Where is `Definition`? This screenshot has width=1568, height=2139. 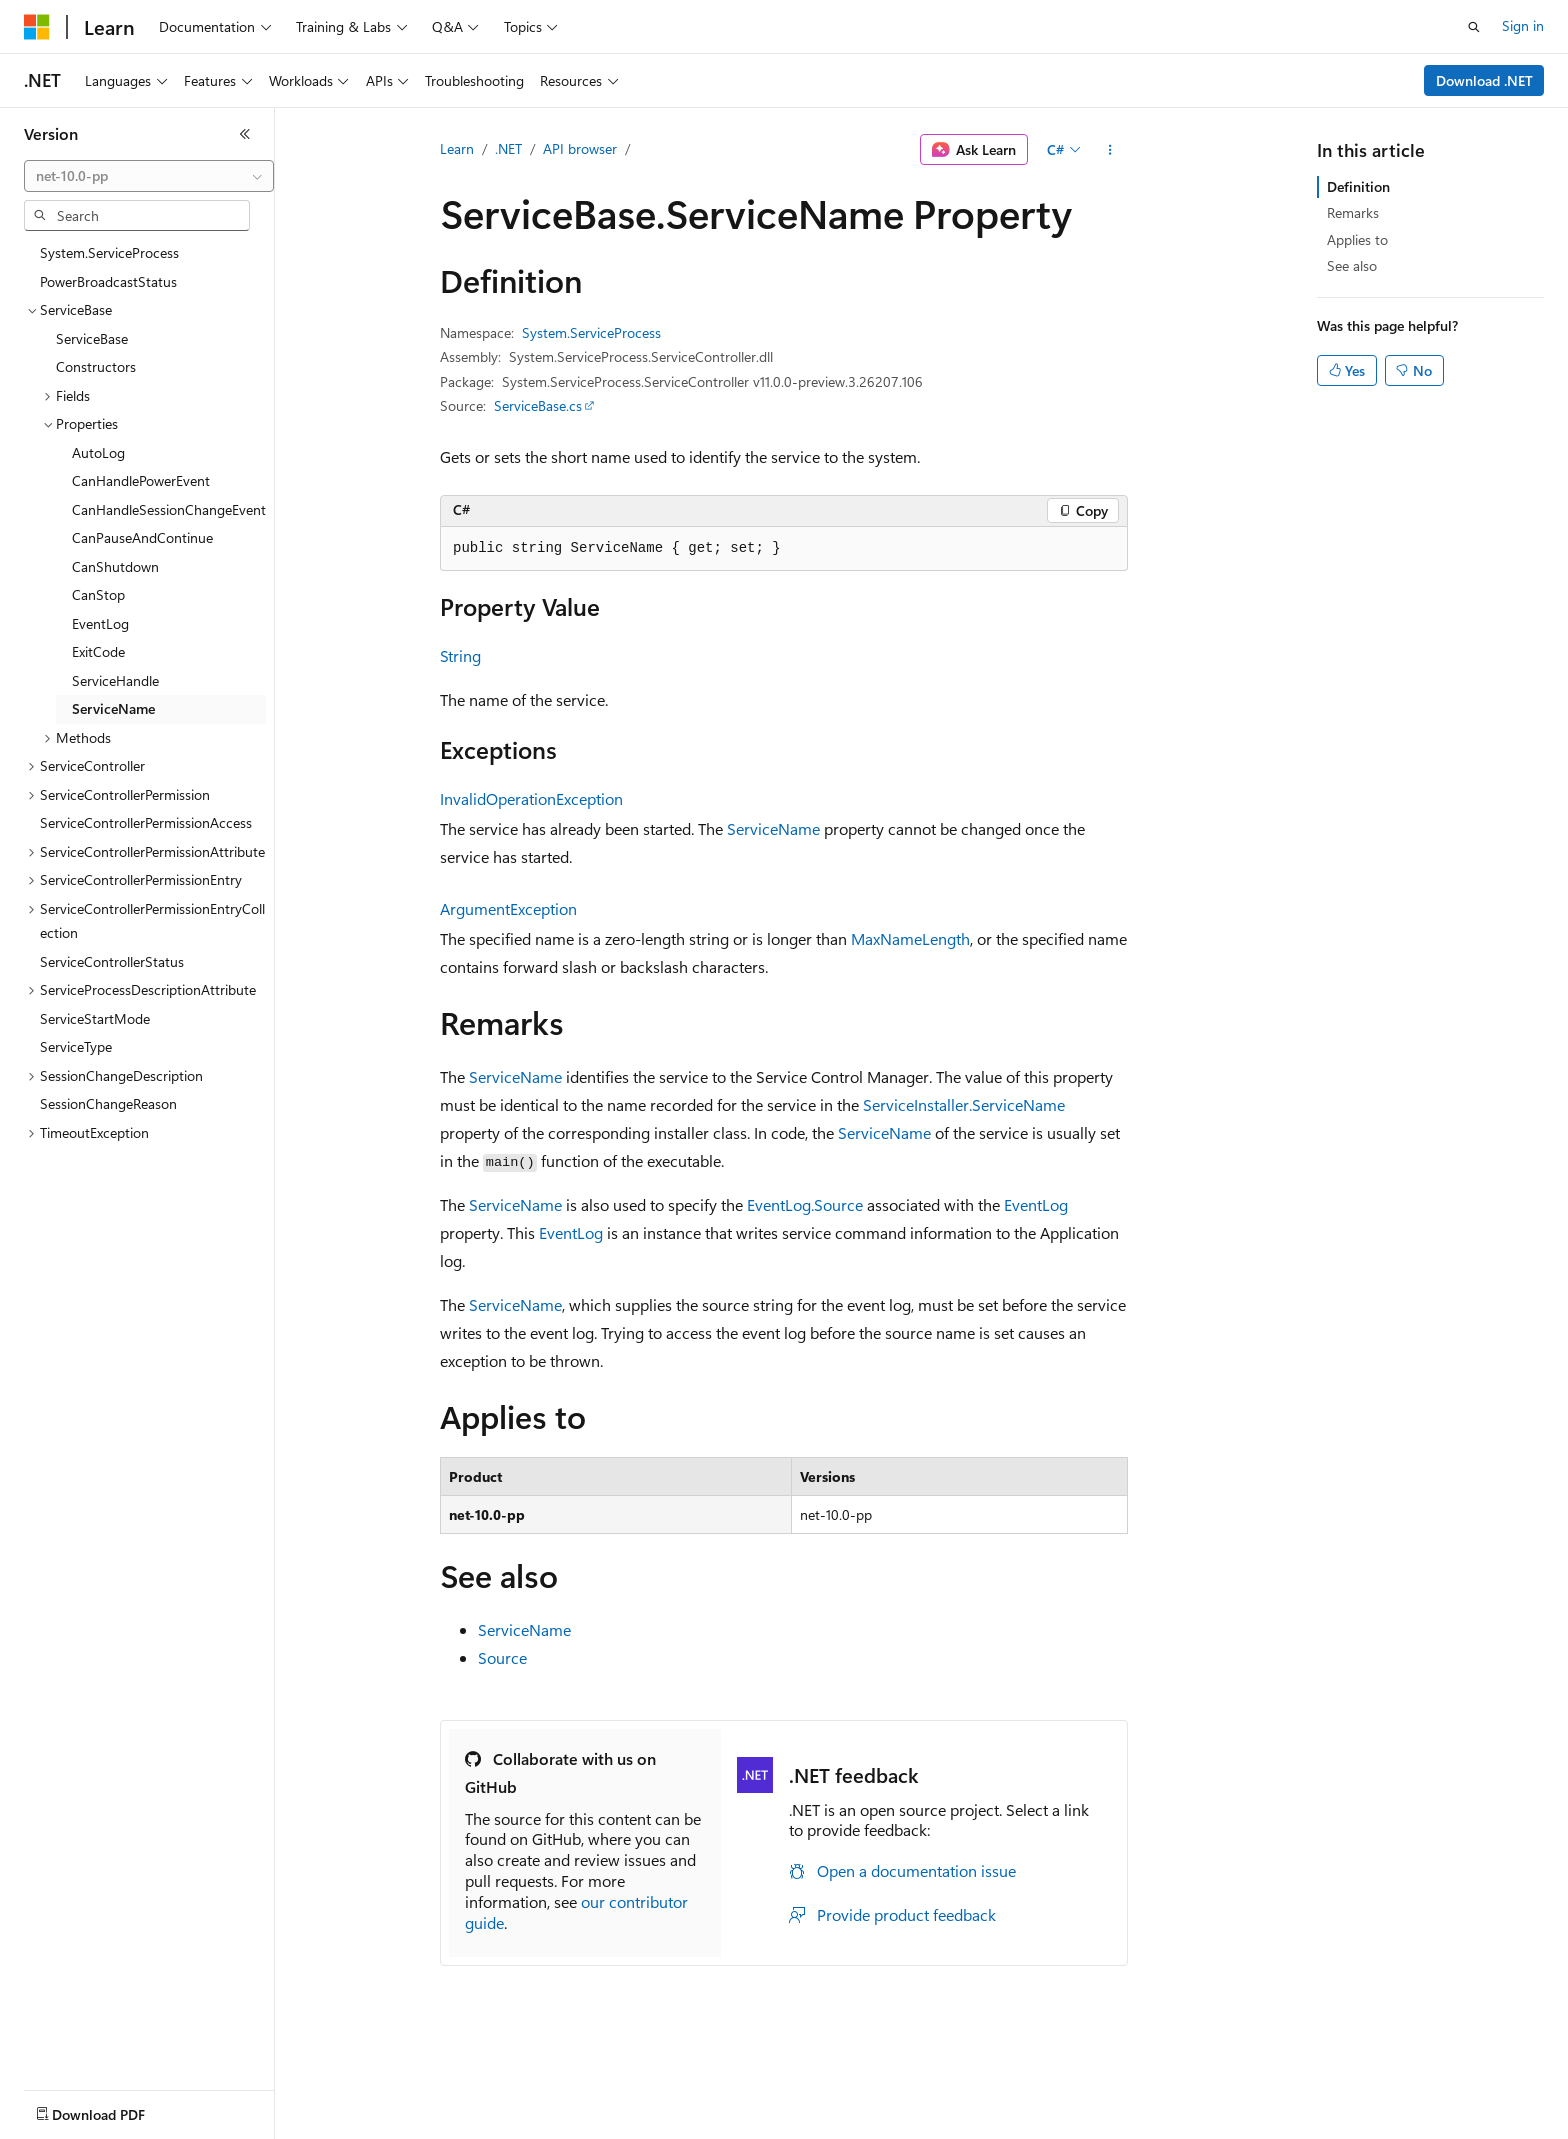
Definition is located at coordinates (1358, 186).